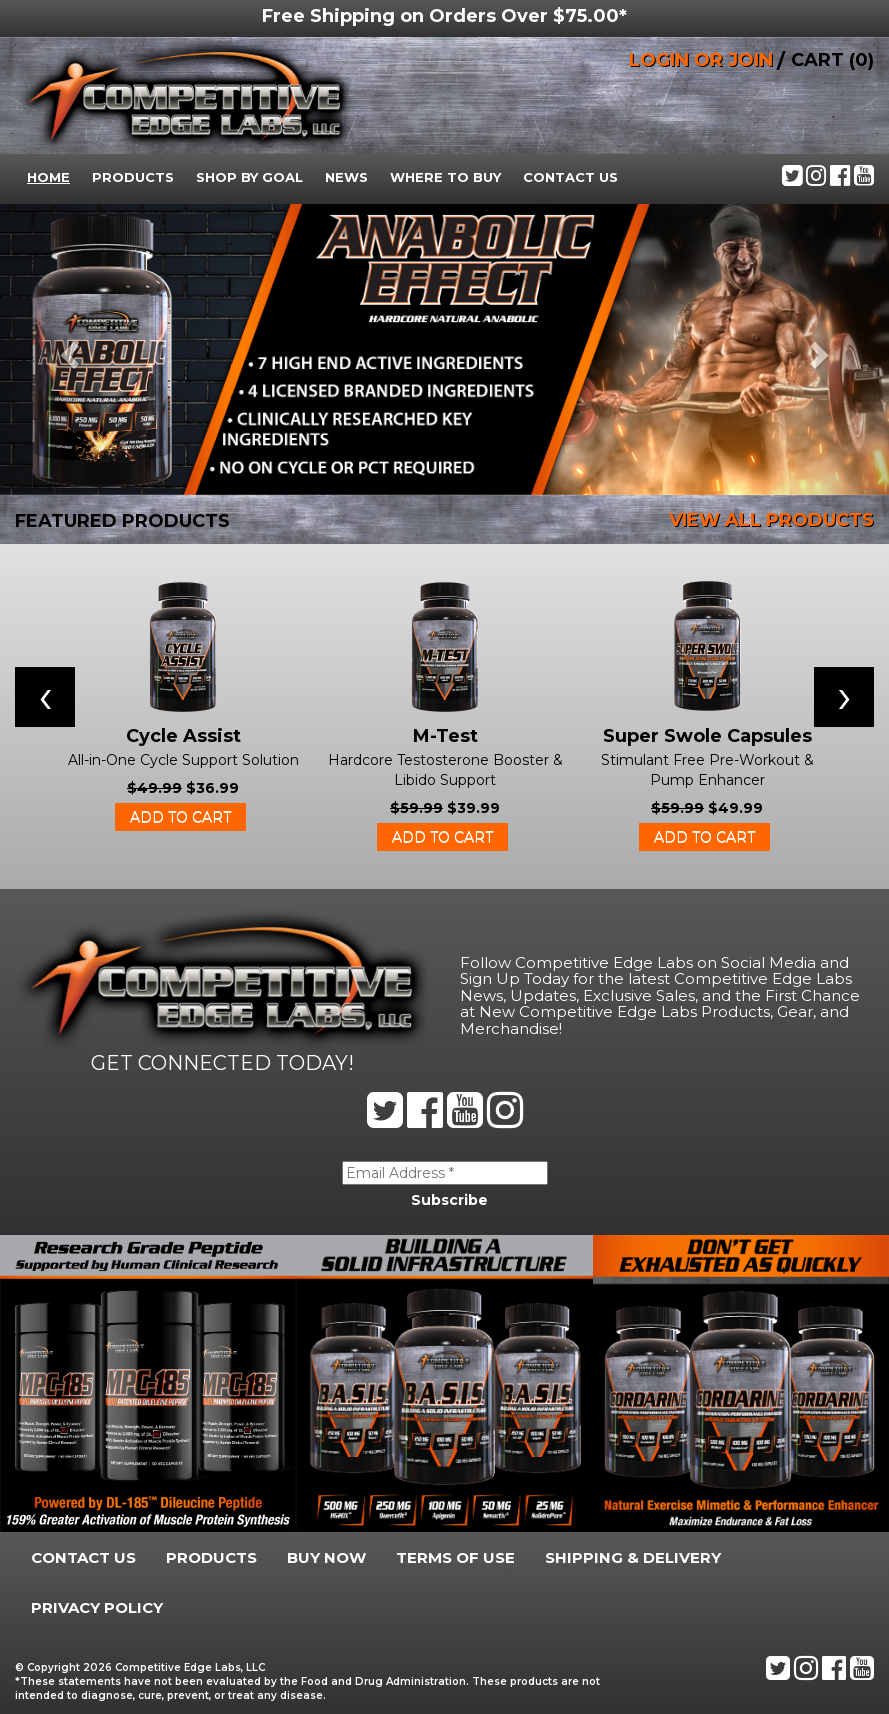 Image resolution: width=889 pixels, height=1714 pixels. Describe the element at coordinates (633, 1557) in the screenshot. I see `Shipping & Delivery` at that location.